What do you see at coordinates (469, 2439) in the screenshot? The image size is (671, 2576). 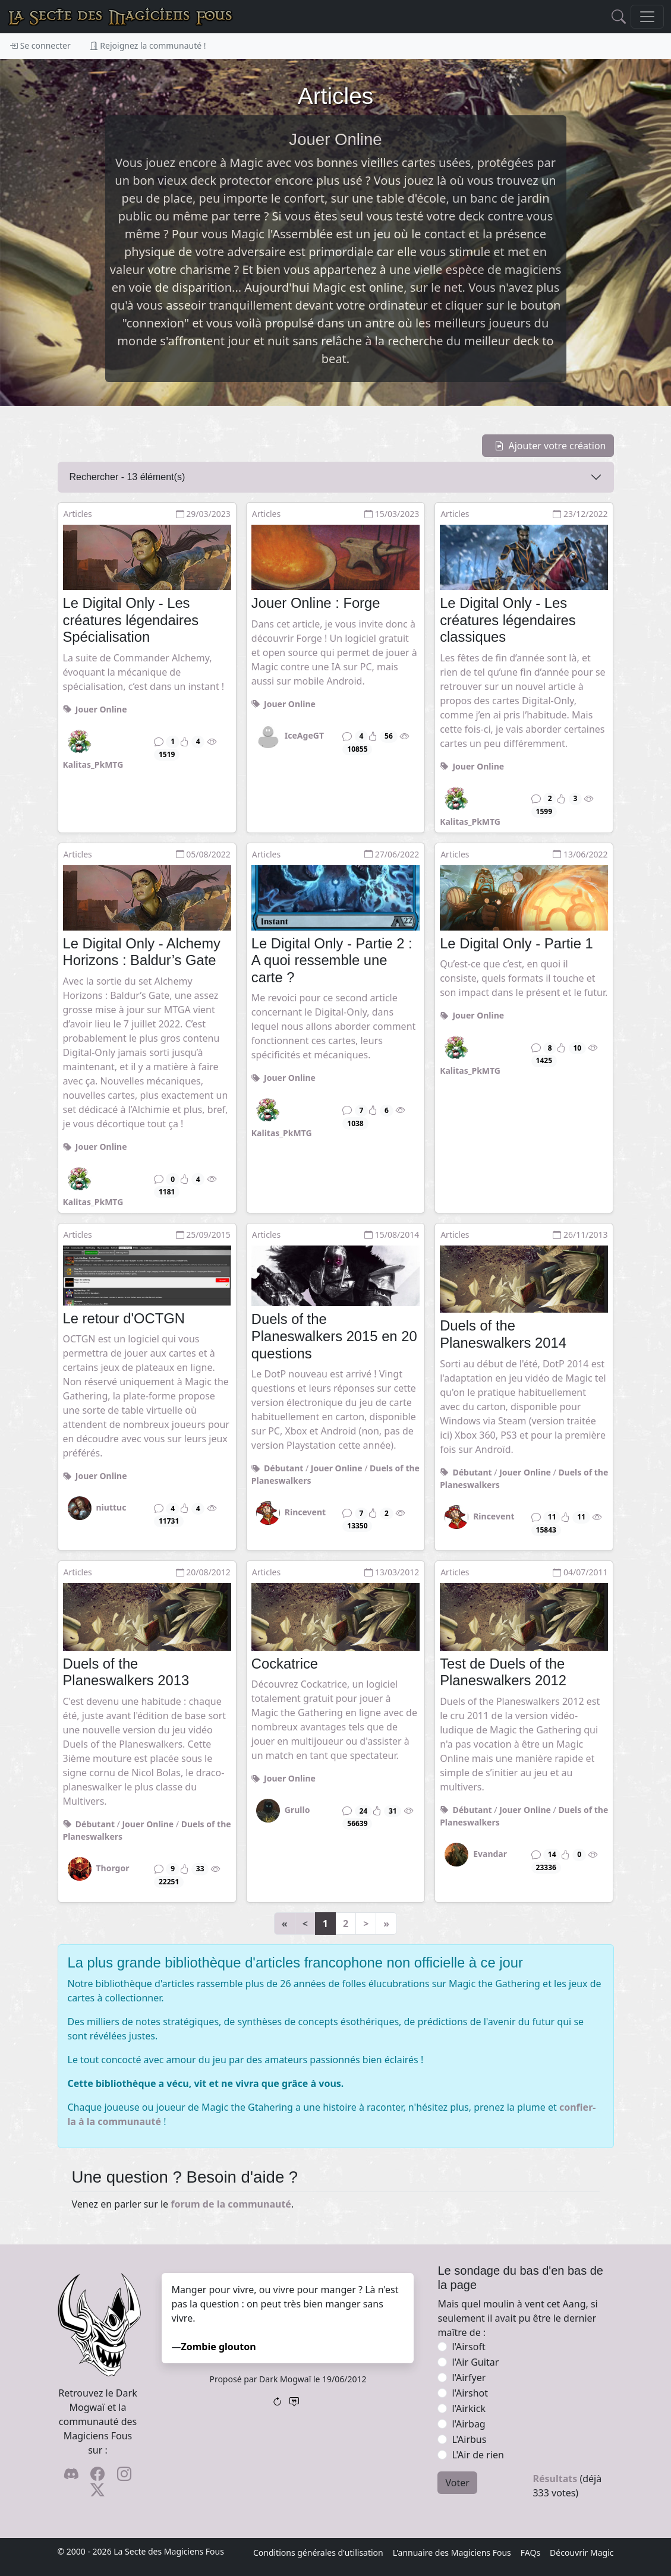 I see `L'Airbus` at bounding box center [469, 2439].